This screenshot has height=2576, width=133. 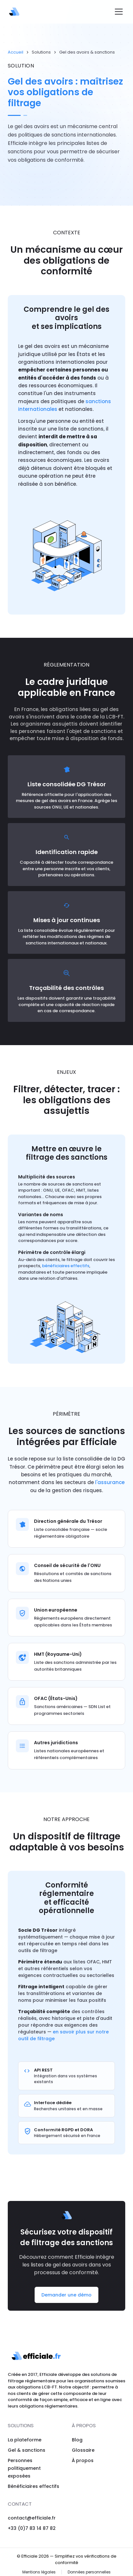 I want to click on Demander une démo, so click(x=66, y=2298).